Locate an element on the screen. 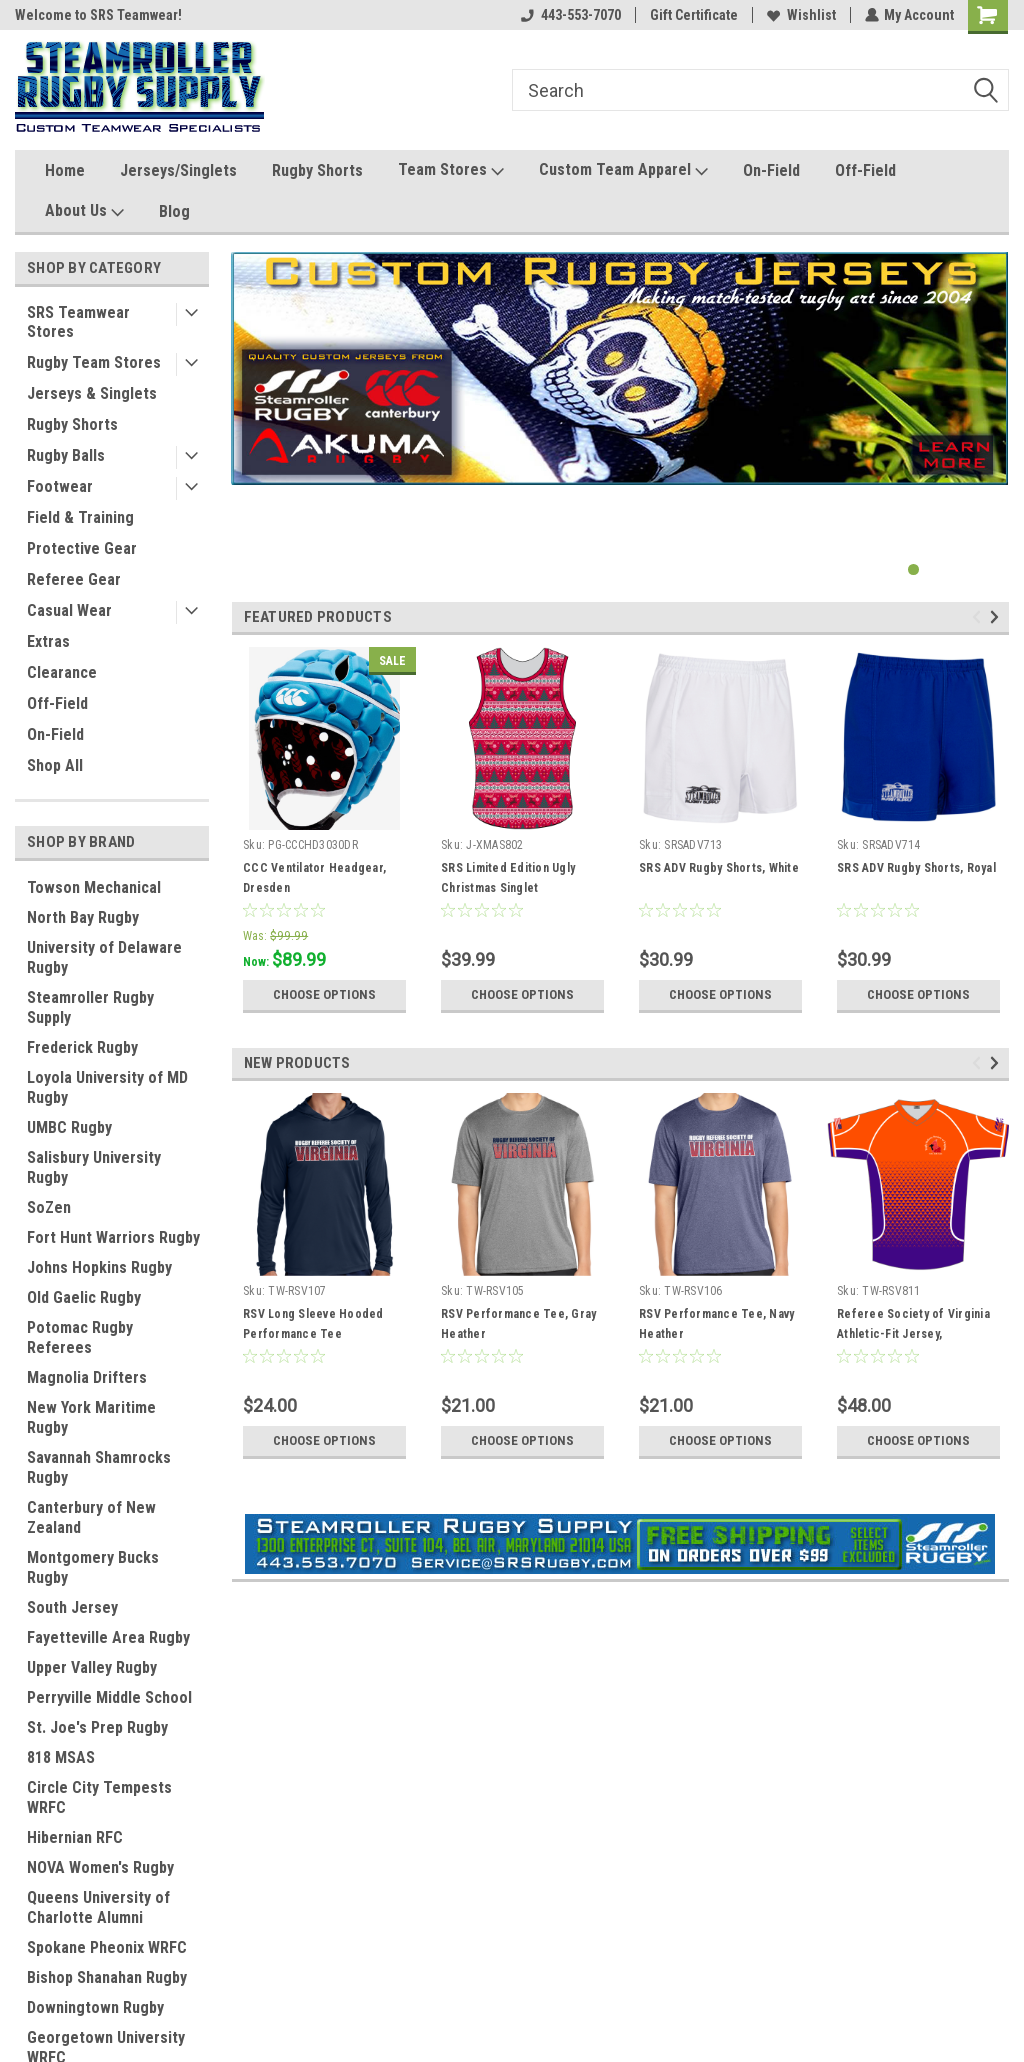 The image size is (1024, 2062). Casual Wear is located at coordinates (69, 610).